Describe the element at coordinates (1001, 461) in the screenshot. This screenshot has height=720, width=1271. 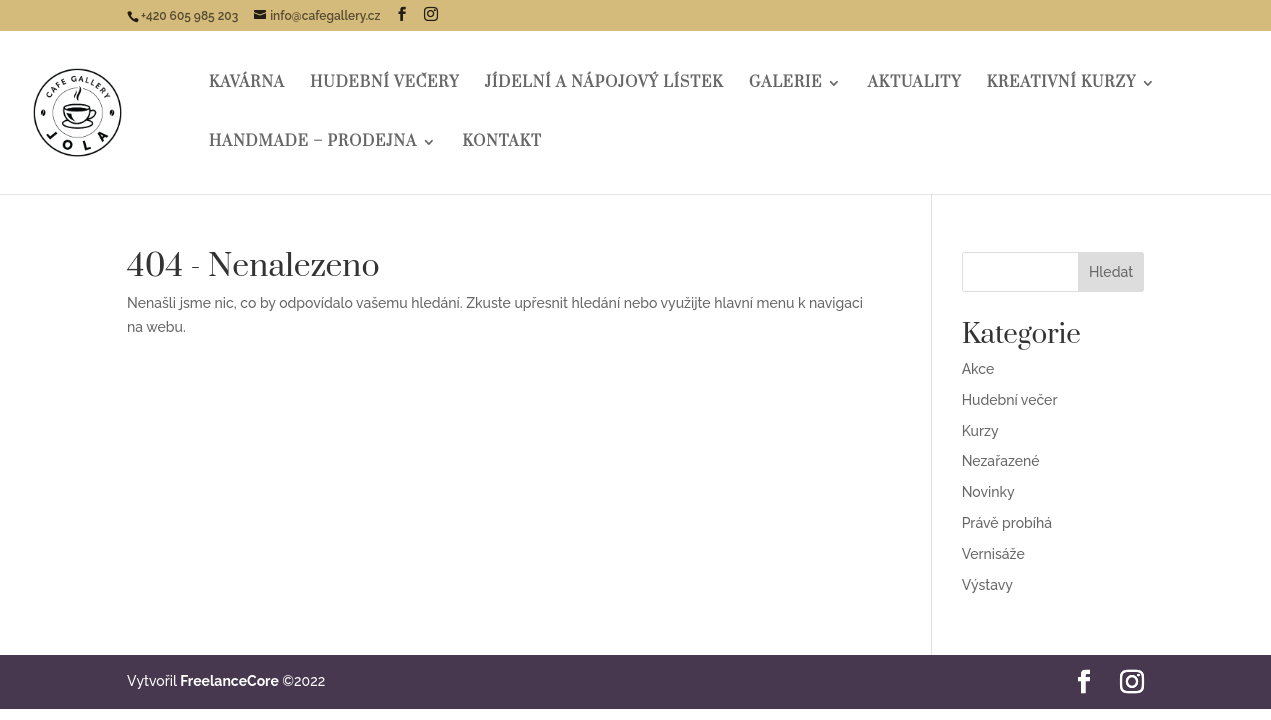
I see `Nezařazené` at that location.